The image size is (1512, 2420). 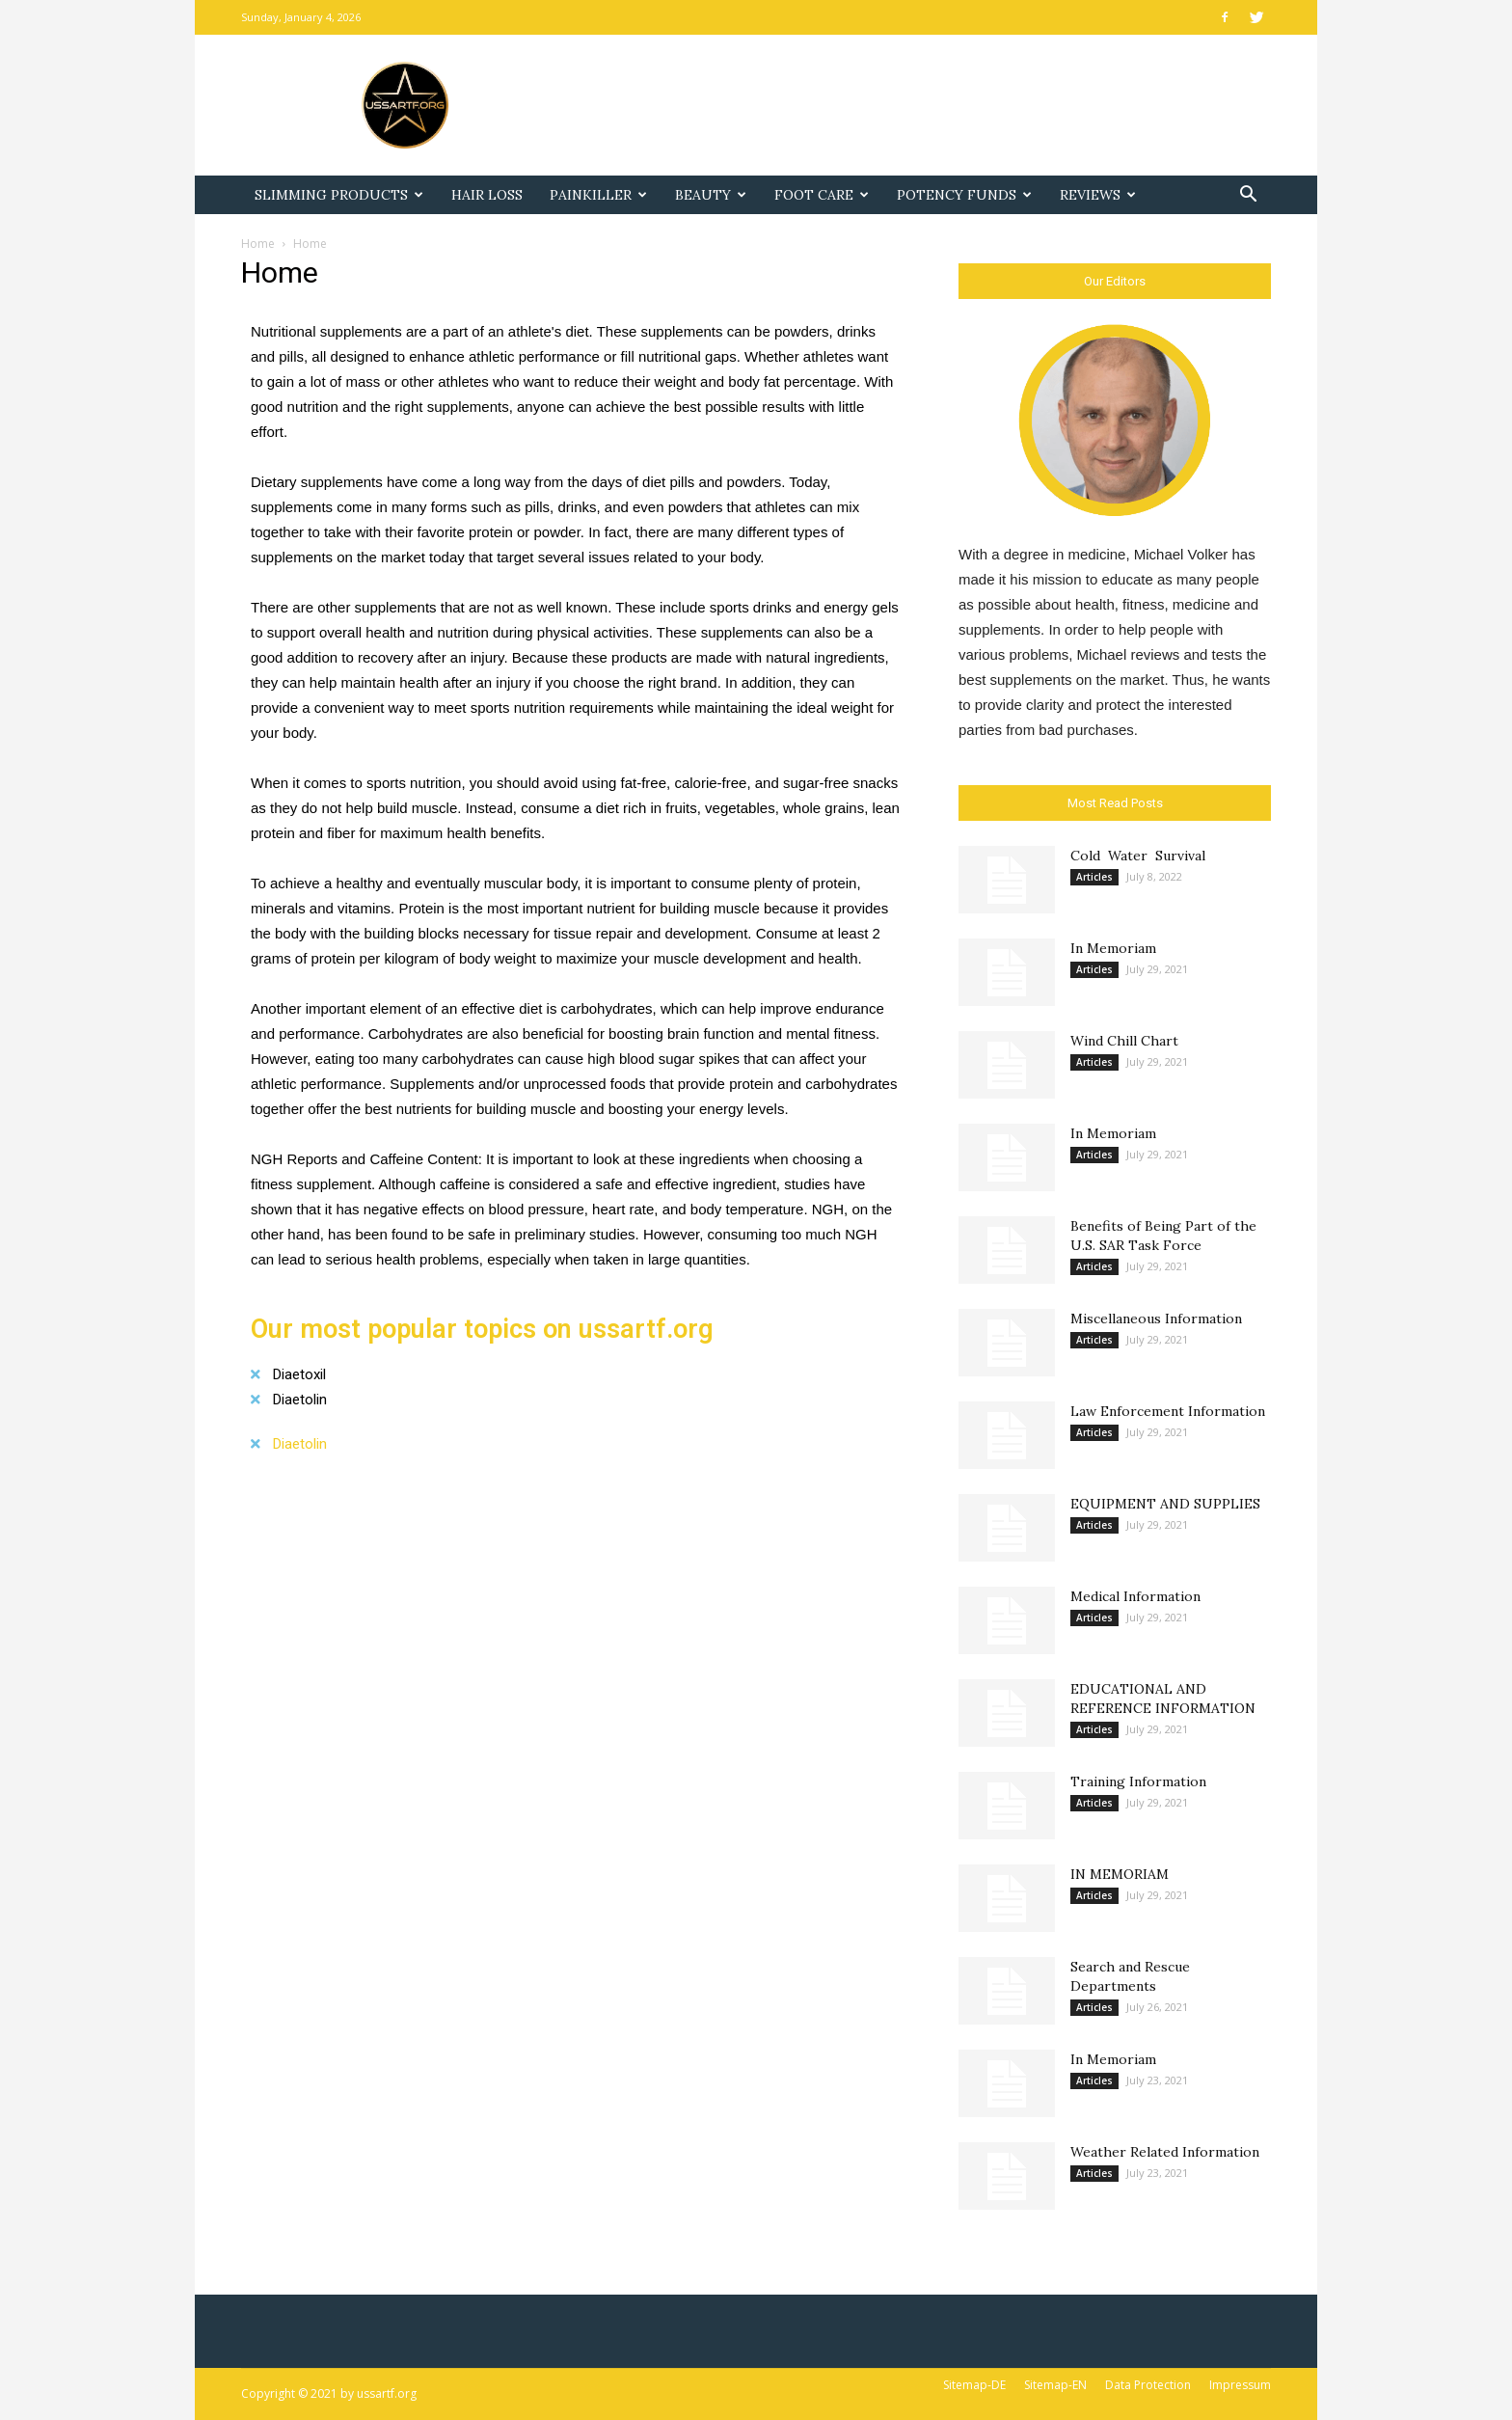 What do you see at coordinates (710, 195) in the screenshot?
I see `Beauty` at bounding box center [710, 195].